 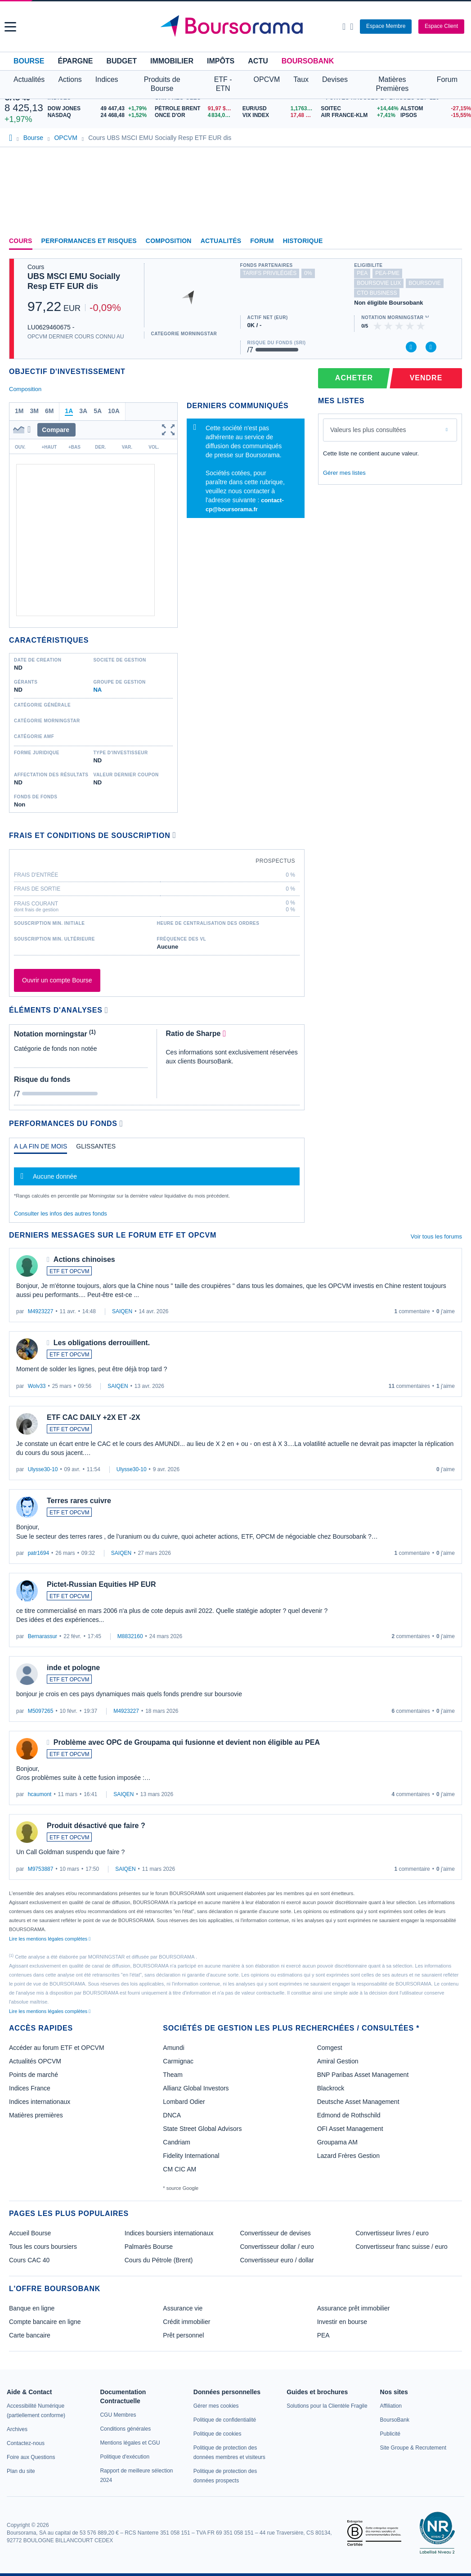 I want to click on Actions [button], so click(x=69, y=79).